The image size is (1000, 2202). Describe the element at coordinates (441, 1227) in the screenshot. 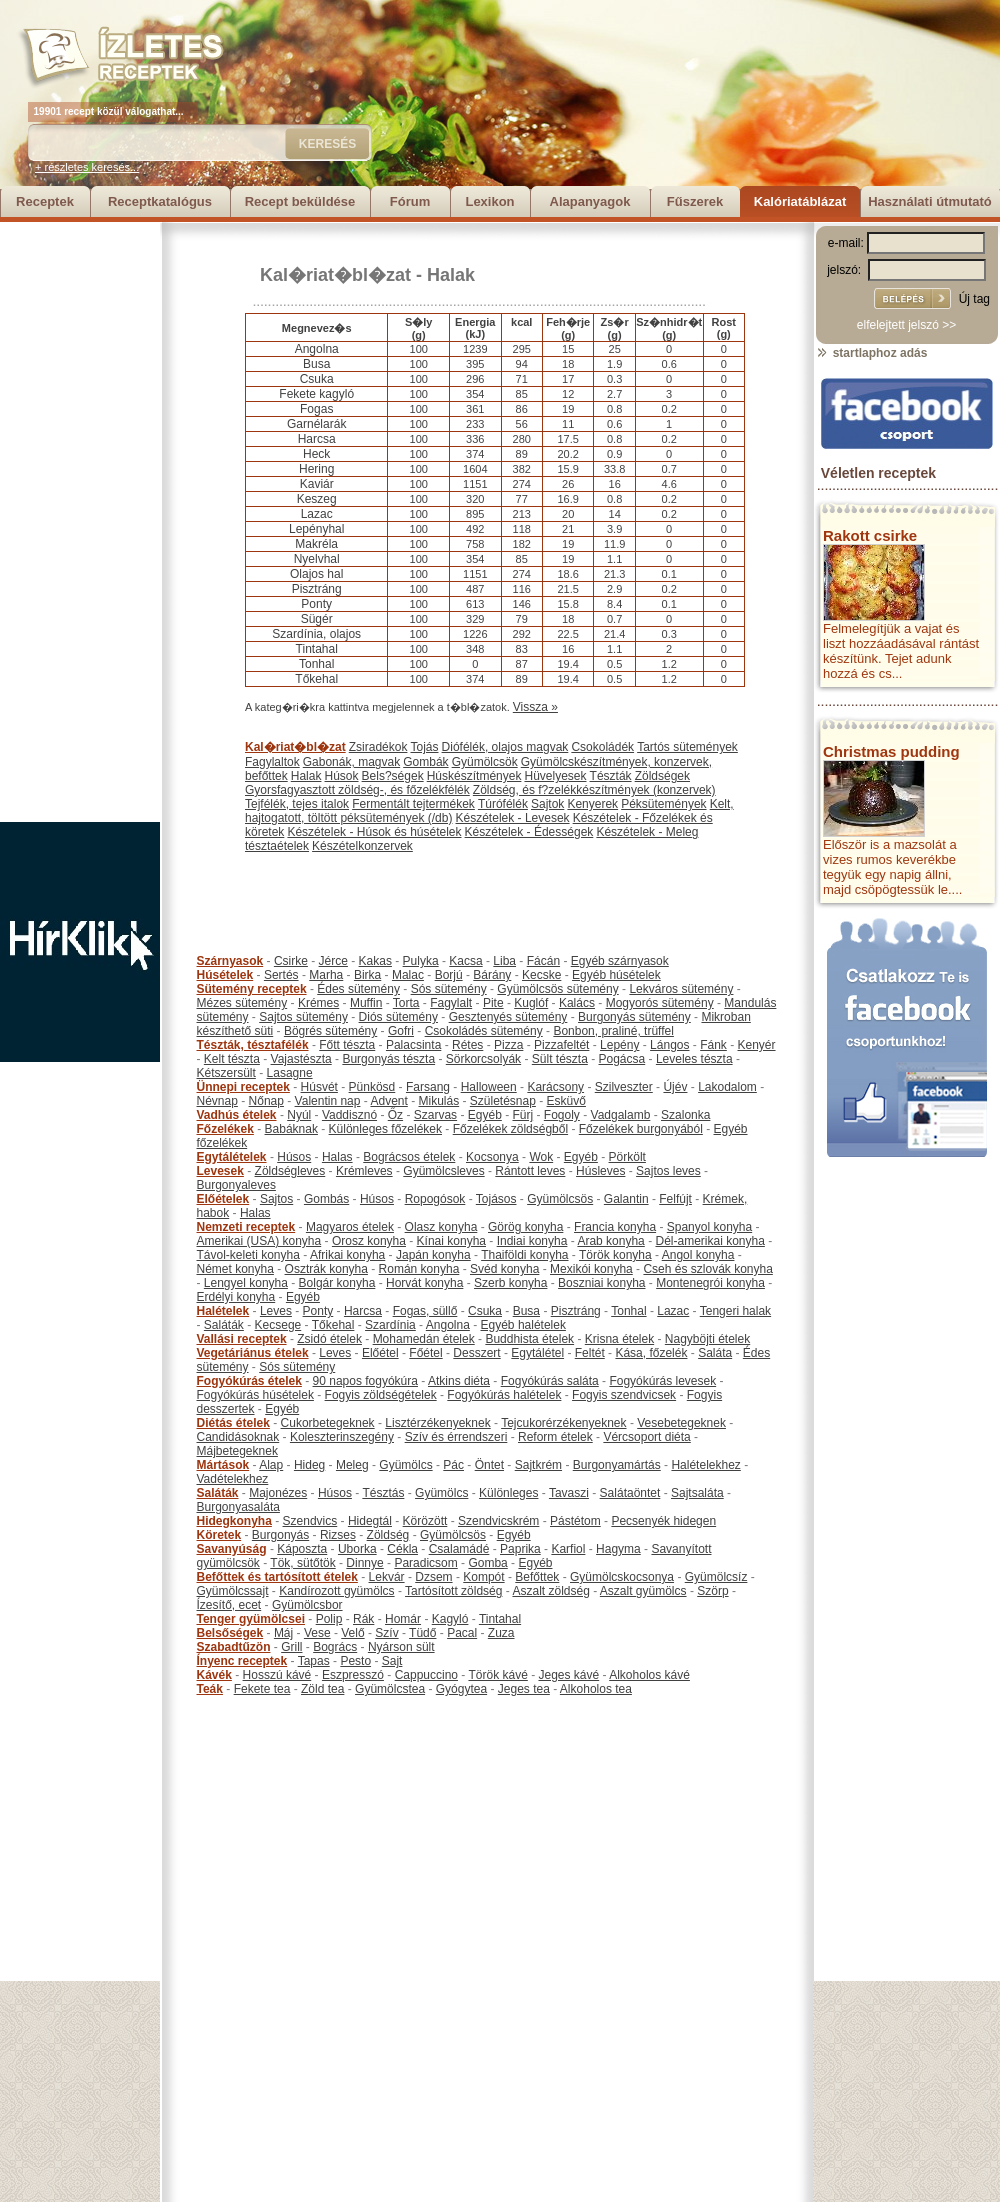

I see `Olasz konyha` at that location.